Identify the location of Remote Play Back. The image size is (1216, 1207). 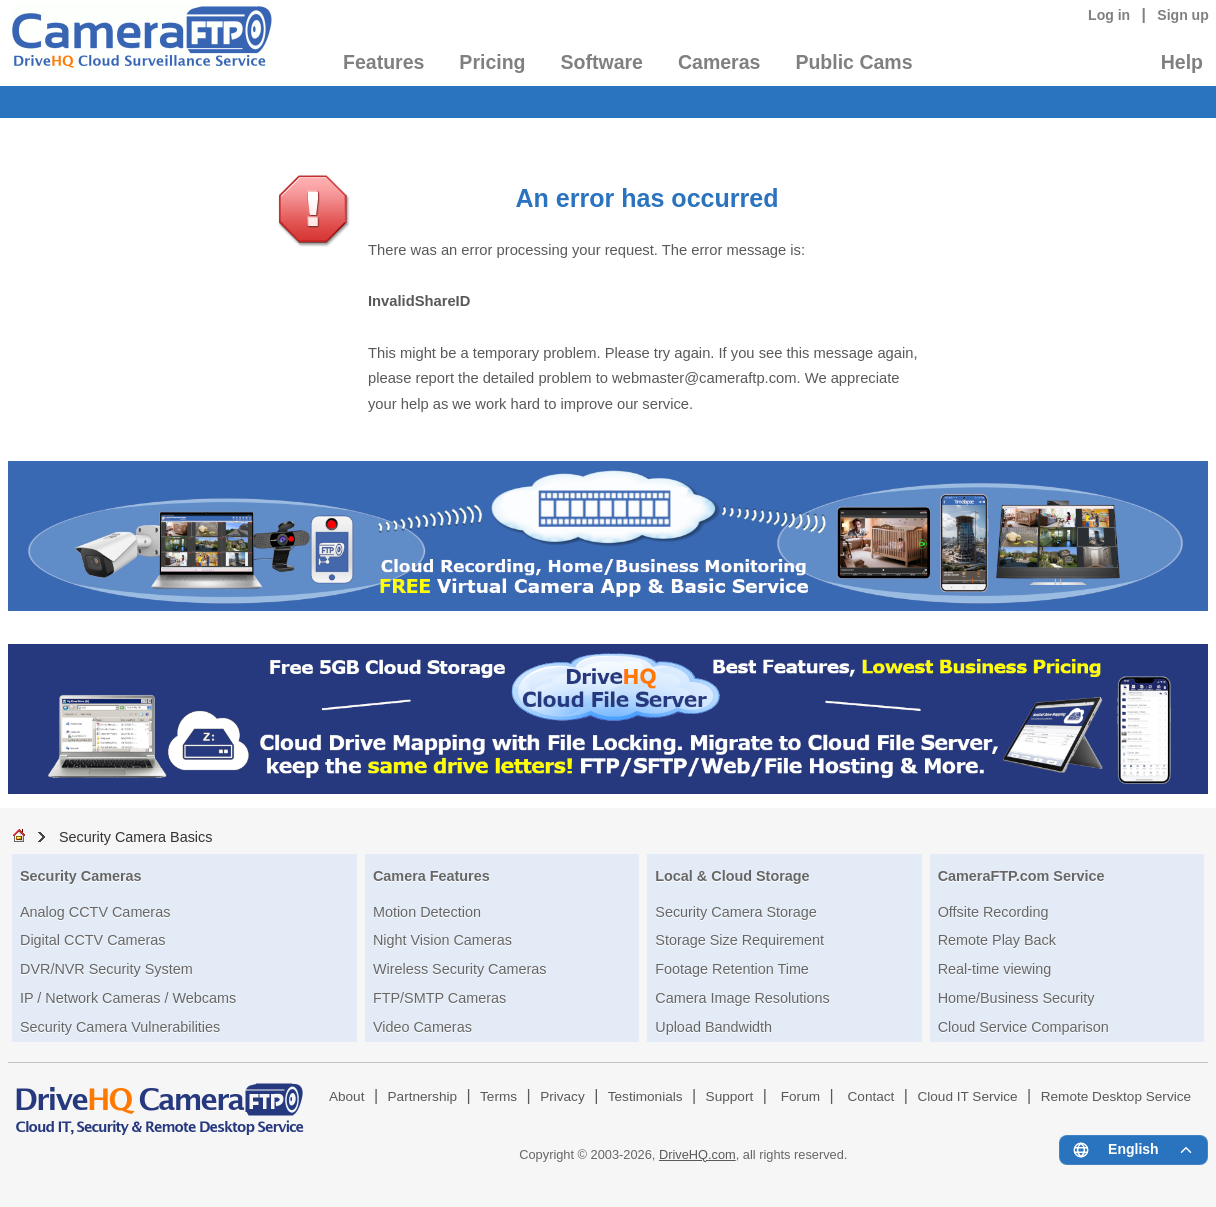
(997, 940).